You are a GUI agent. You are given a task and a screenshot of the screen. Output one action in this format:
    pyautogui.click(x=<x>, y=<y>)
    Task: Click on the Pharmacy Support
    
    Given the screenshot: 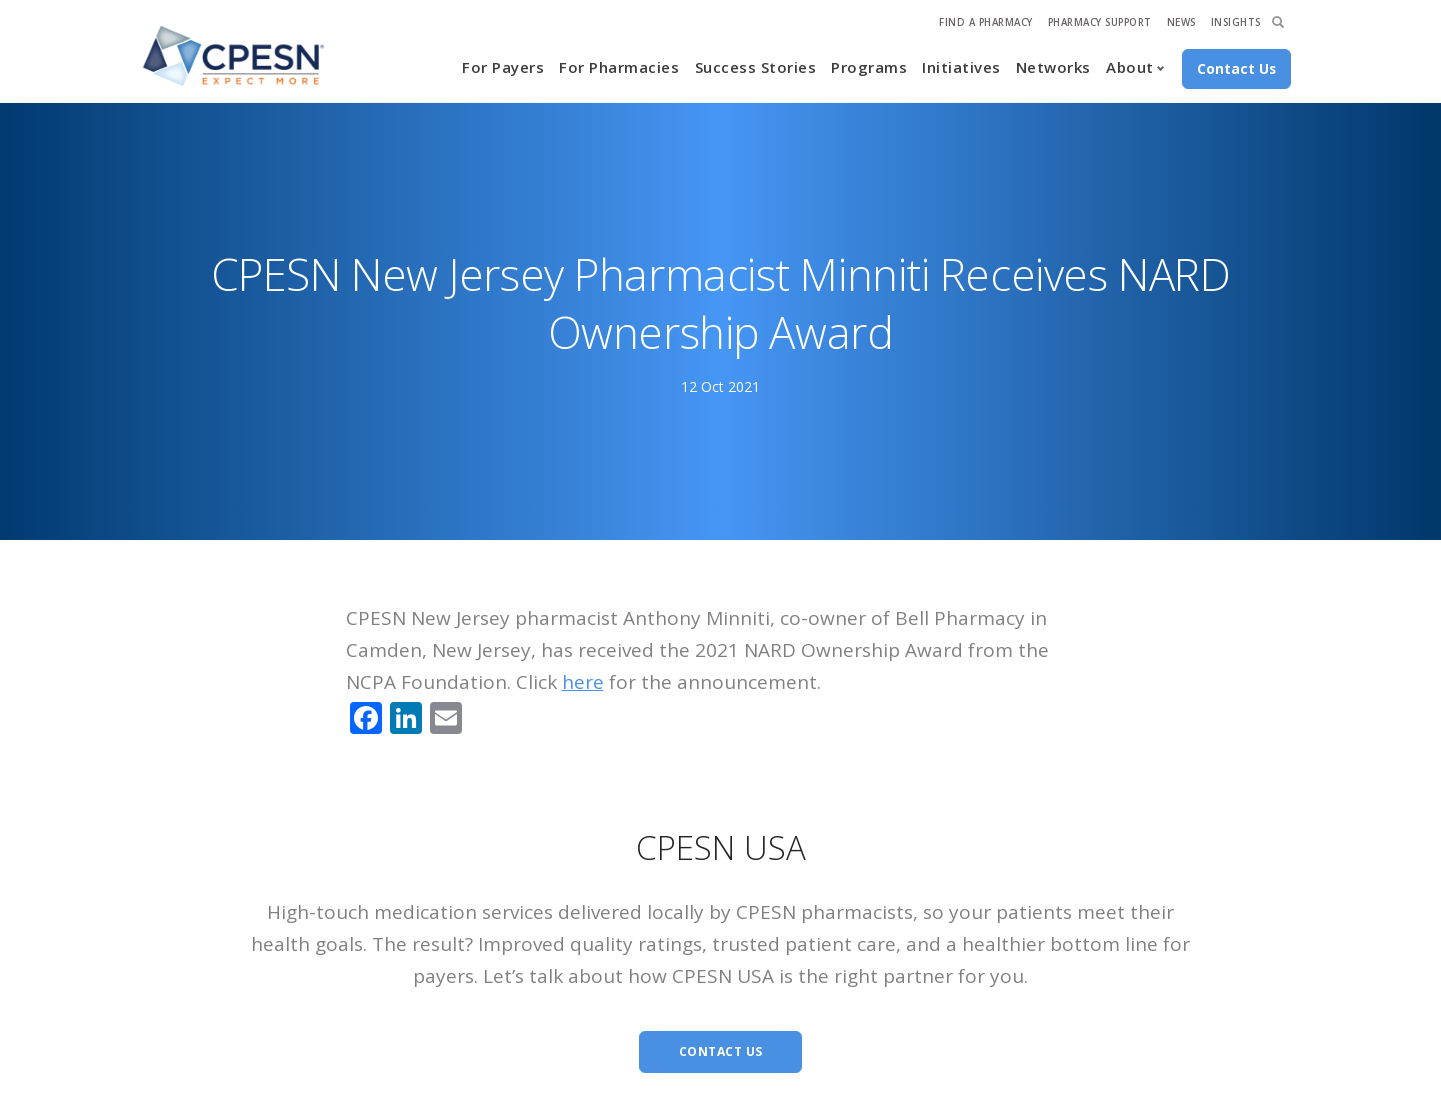 What is the action you would take?
    pyautogui.click(x=1100, y=22)
    